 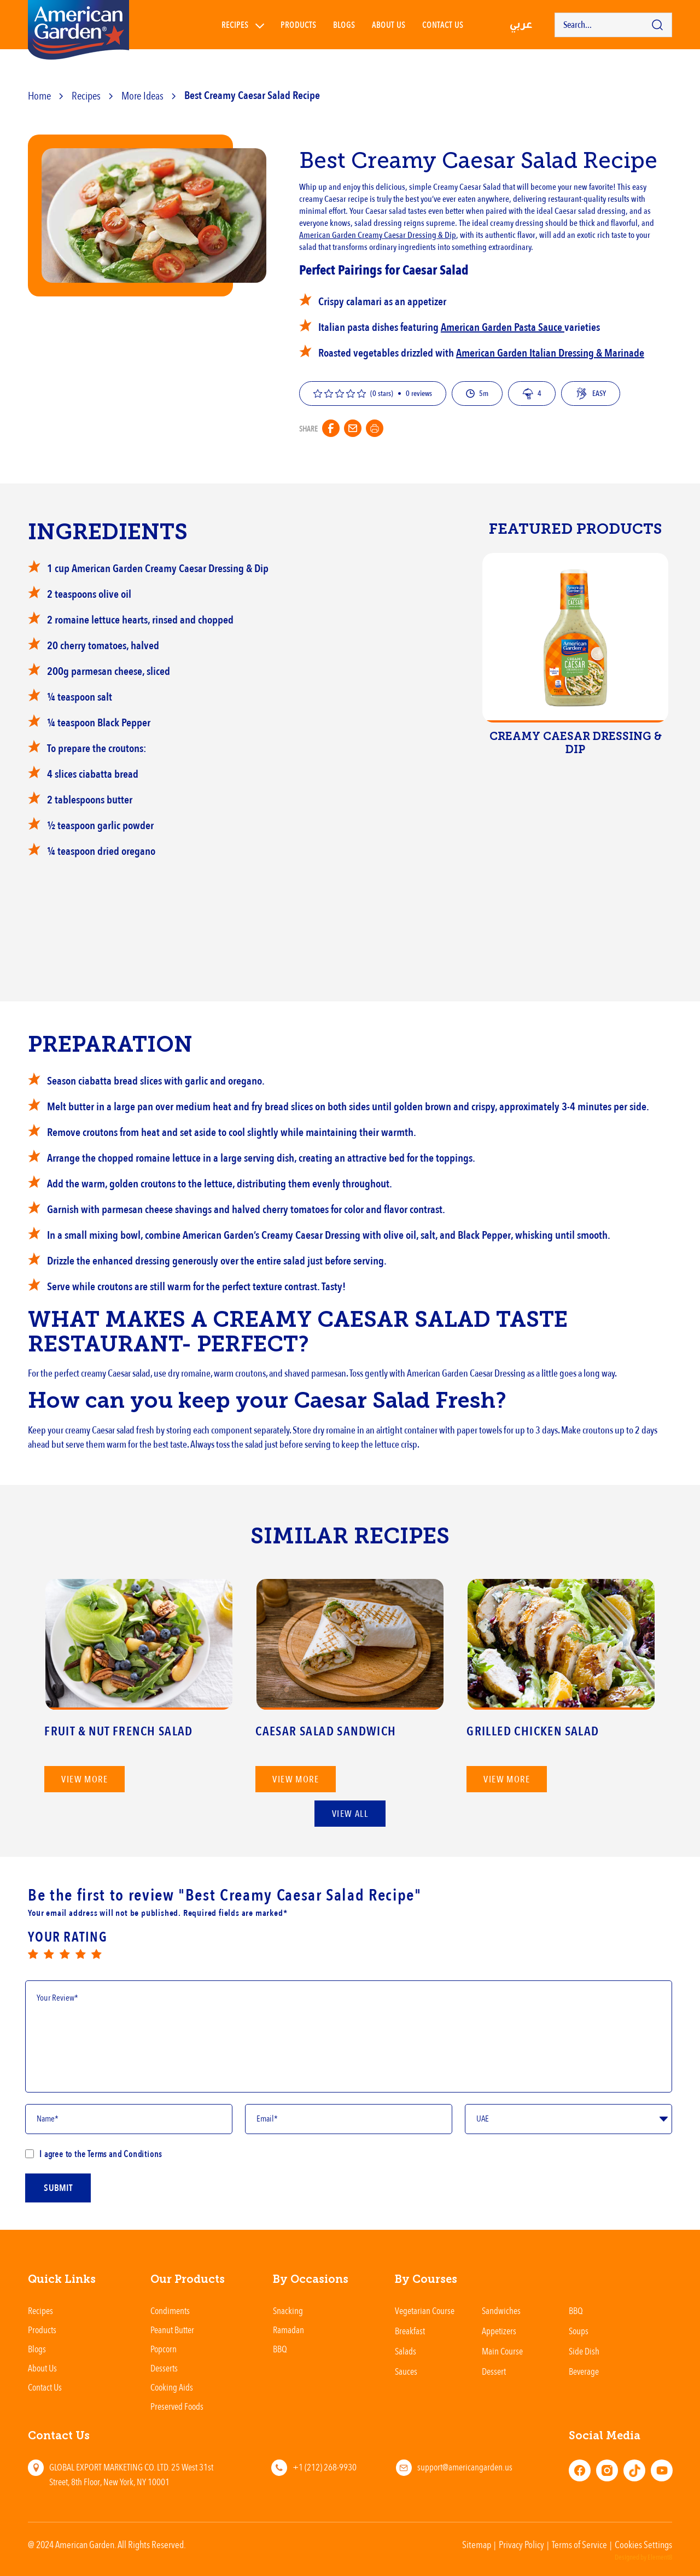 What do you see at coordinates (579, 2544) in the screenshot?
I see `Terms of Service` at bounding box center [579, 2544].